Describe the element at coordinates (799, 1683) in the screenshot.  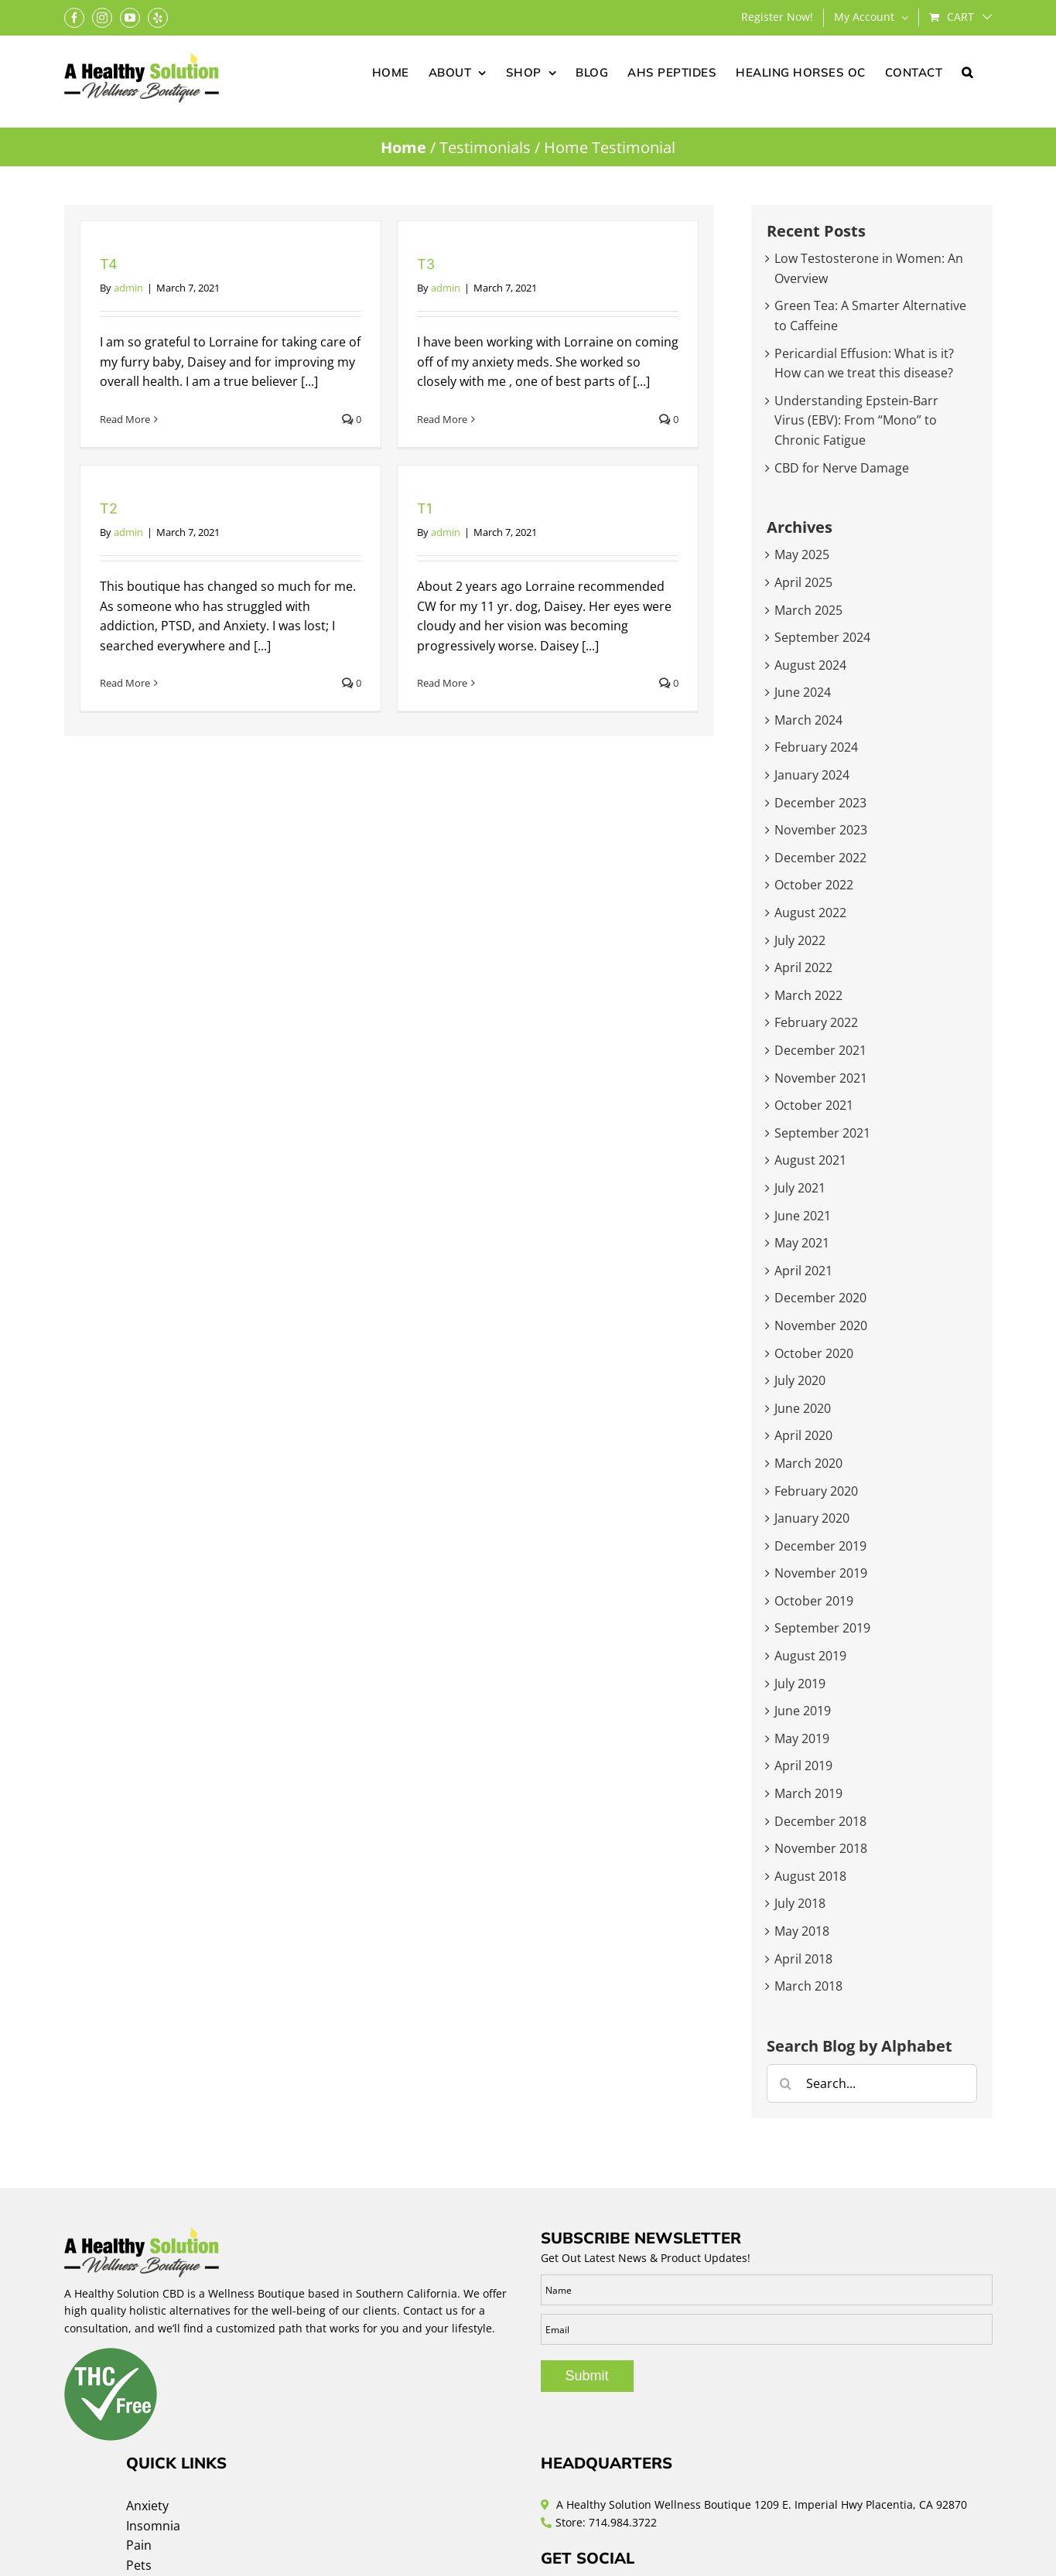
I see `July 2019` at that location.